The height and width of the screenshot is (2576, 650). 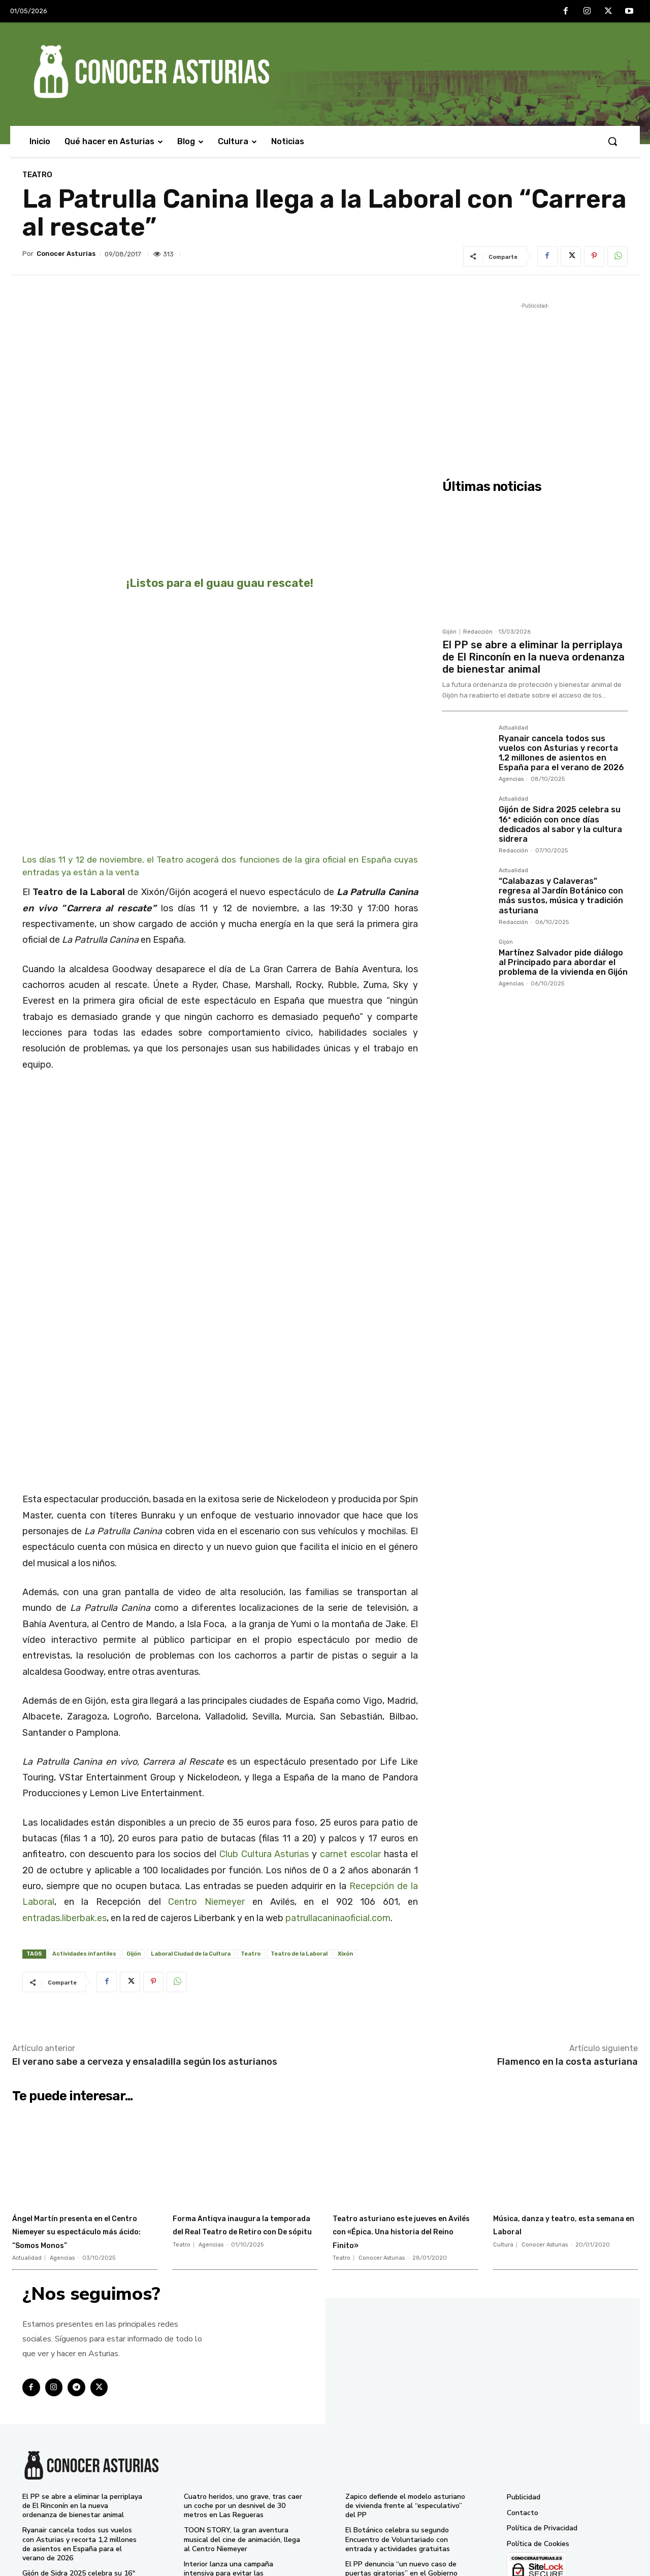 I want to click on Actividades infantiles, so click(x=84, y=1822).